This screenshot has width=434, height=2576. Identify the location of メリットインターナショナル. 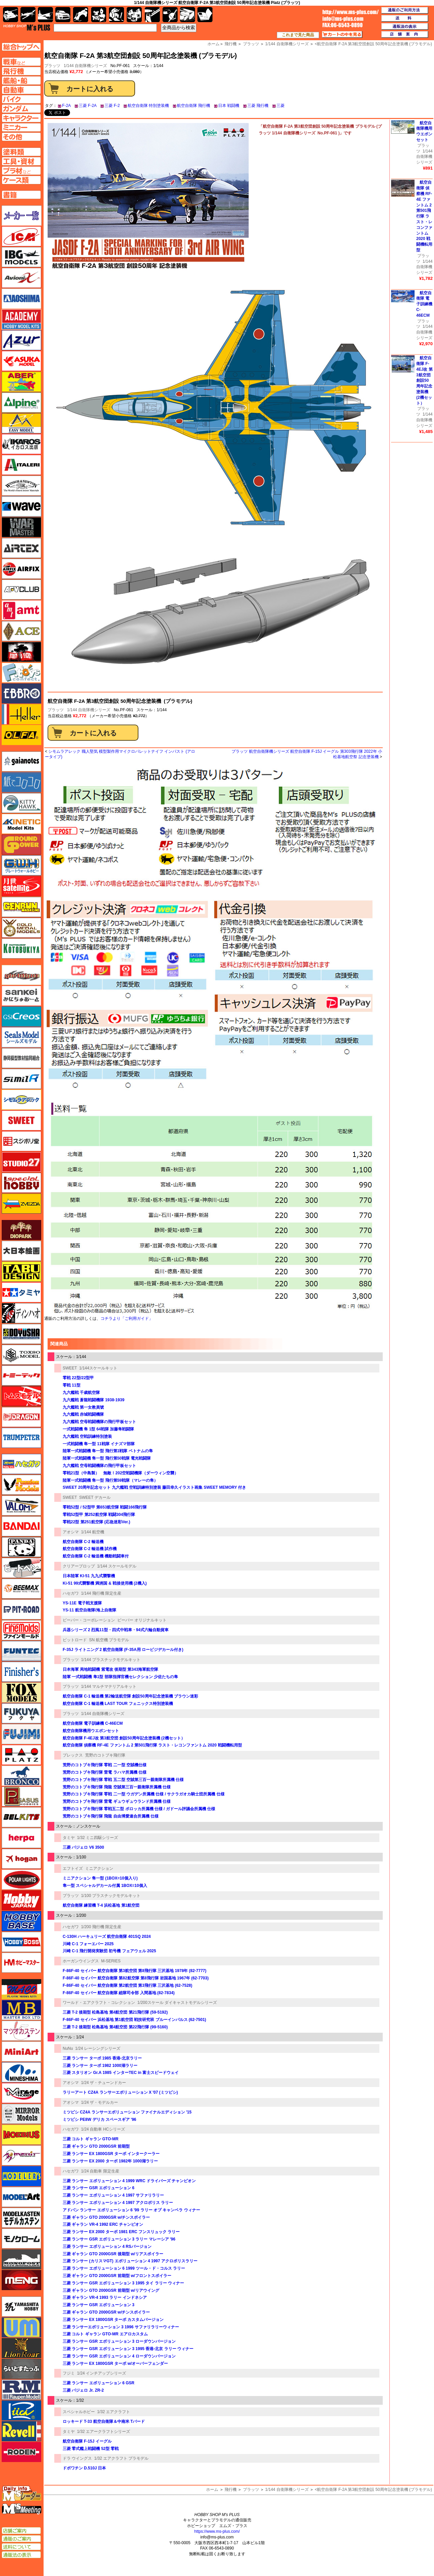
(21, 2155).